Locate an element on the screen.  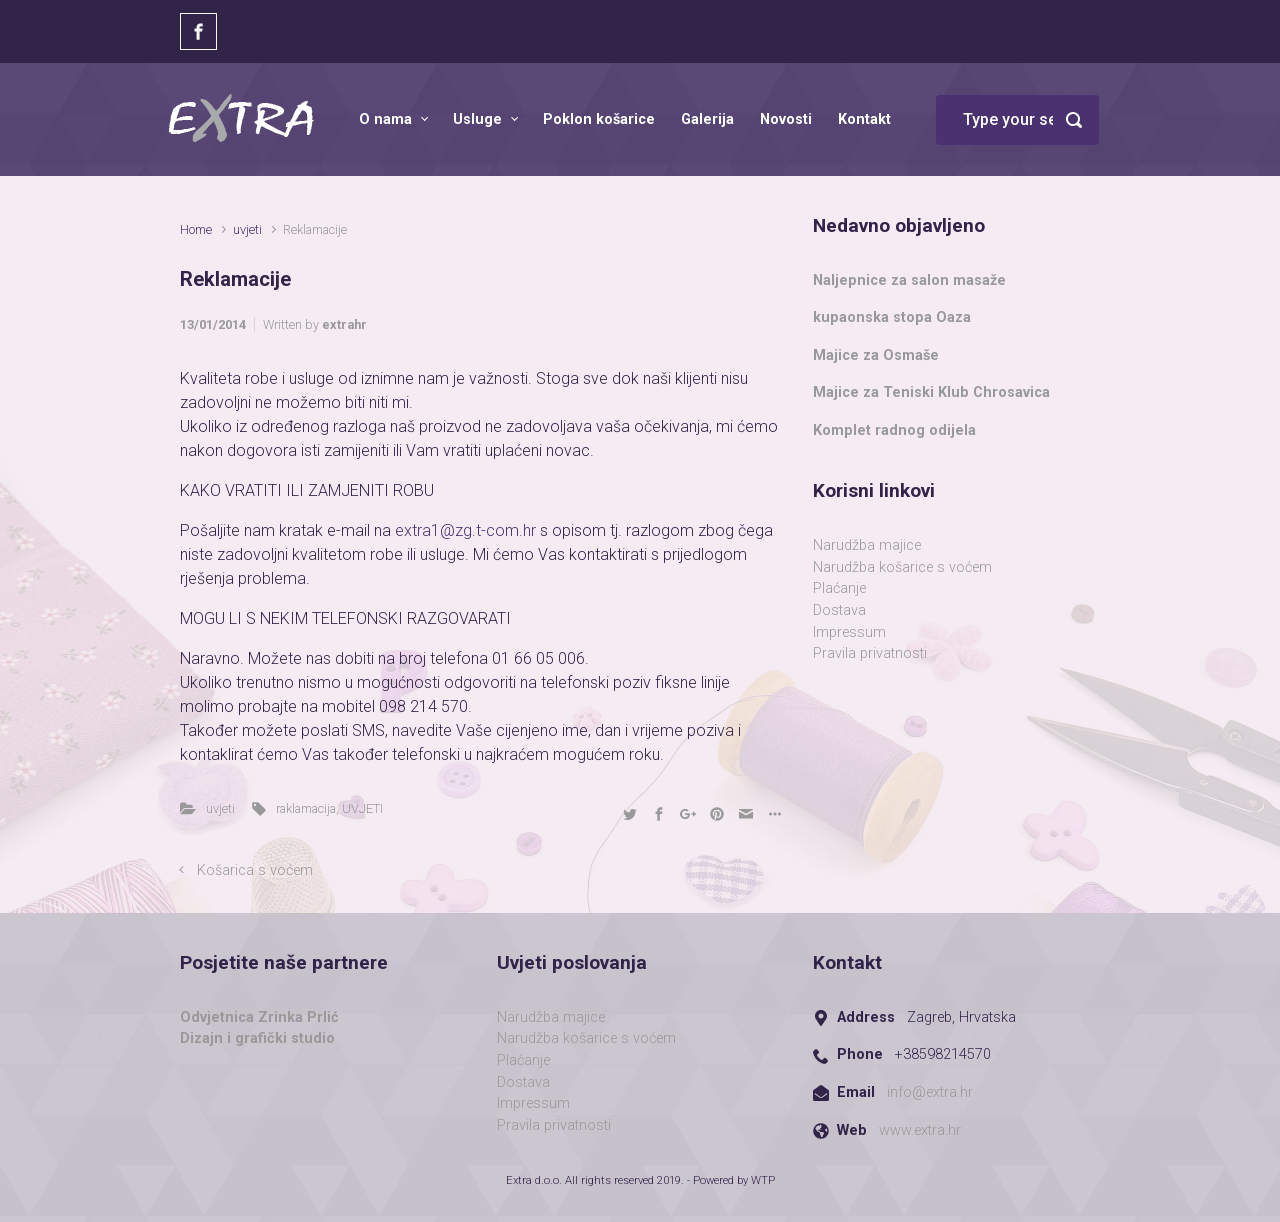
info@extra.hr is located at coordinates (930, 1092).